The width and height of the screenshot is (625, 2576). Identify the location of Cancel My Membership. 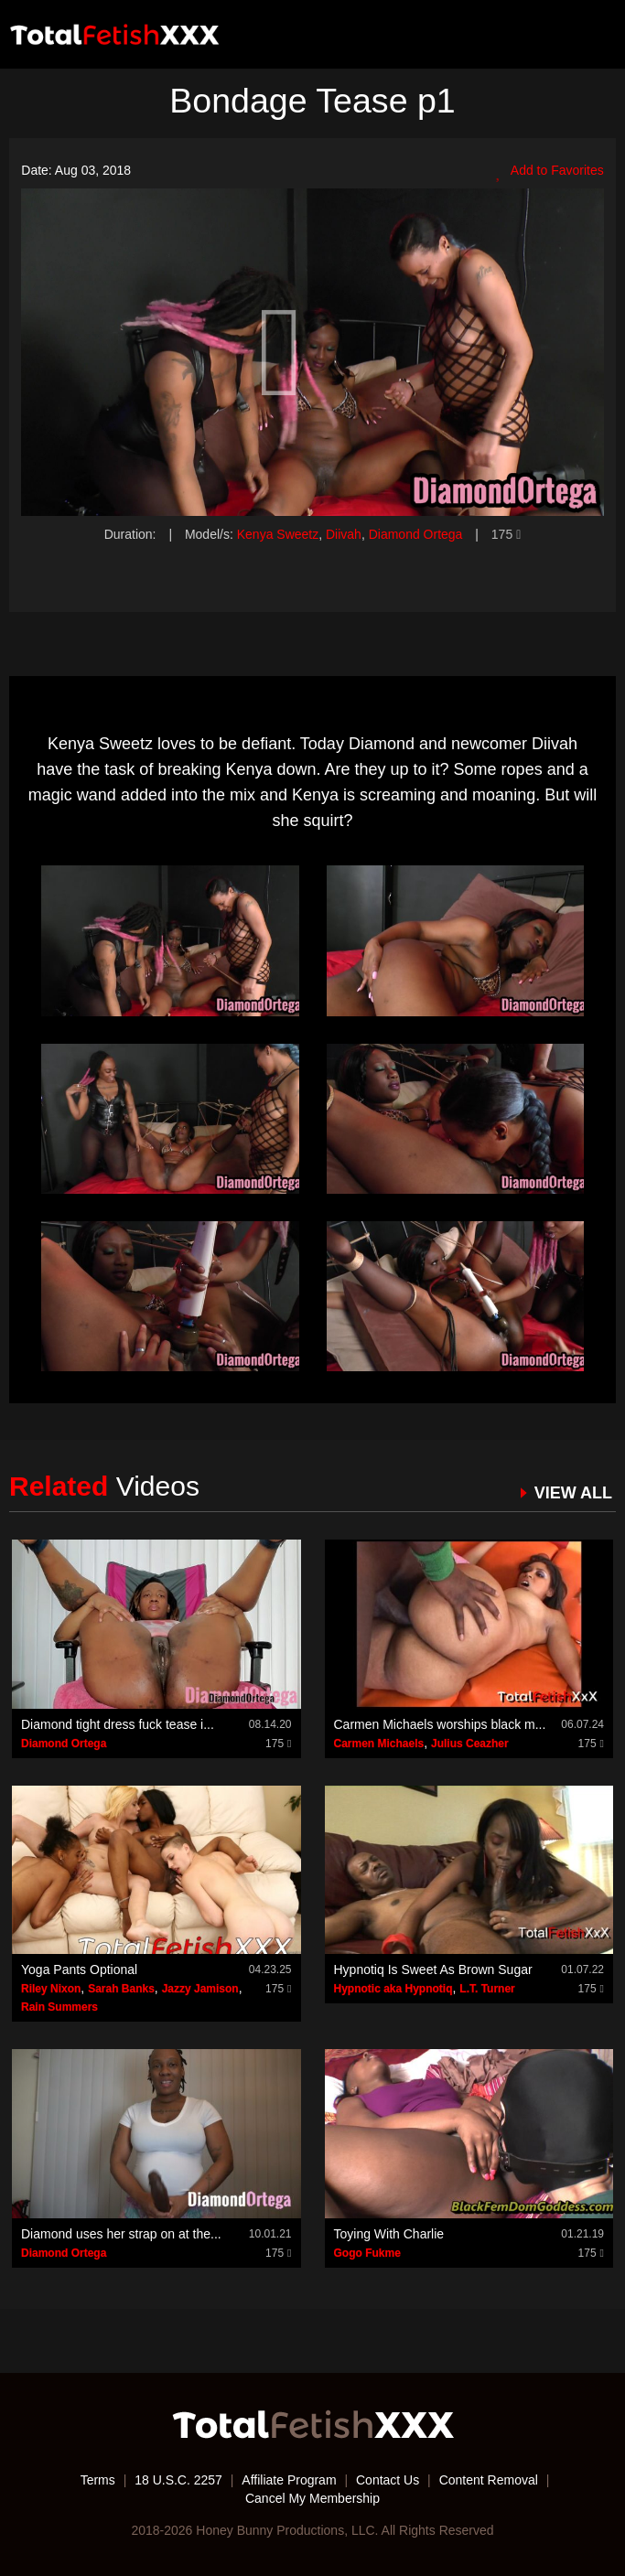
(312, 2498).